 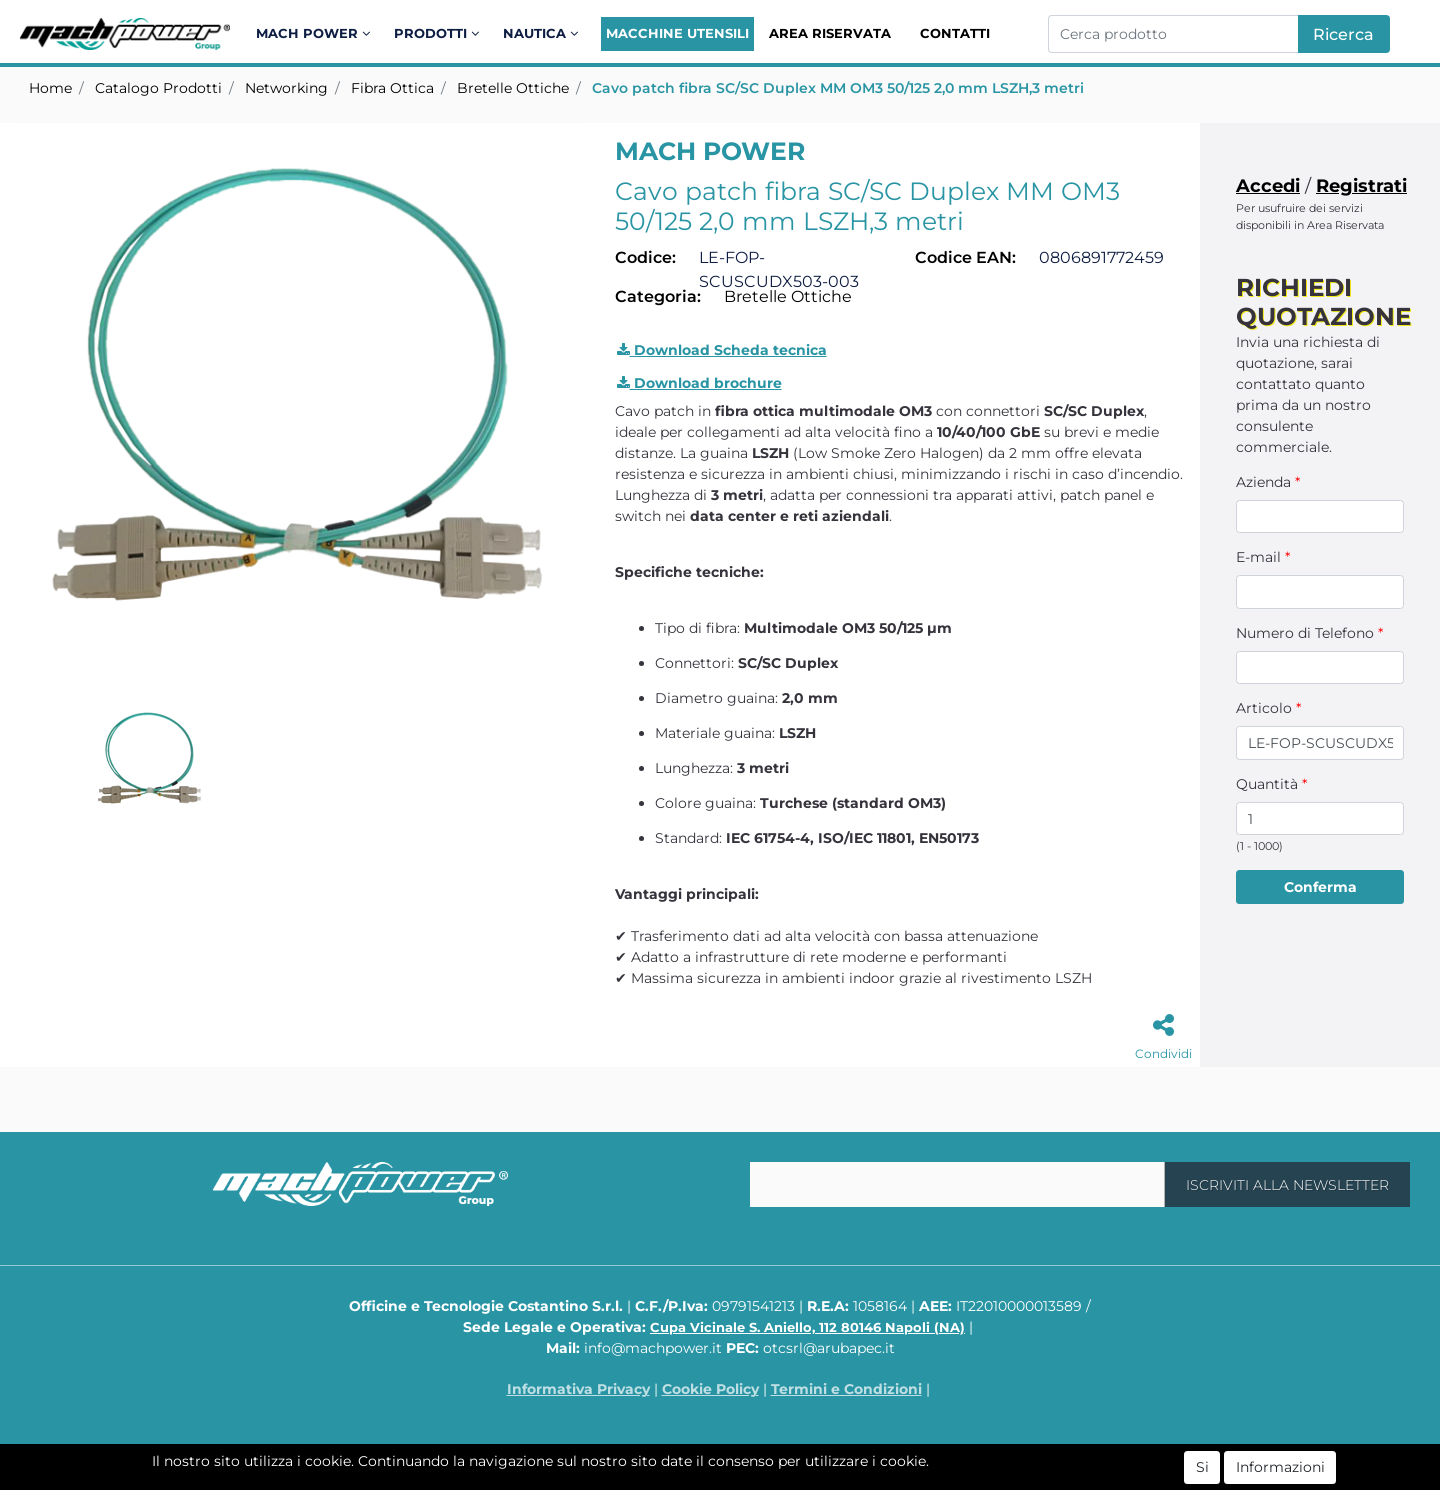 I want to click on Area Riservata, so click(x=830, y=33).